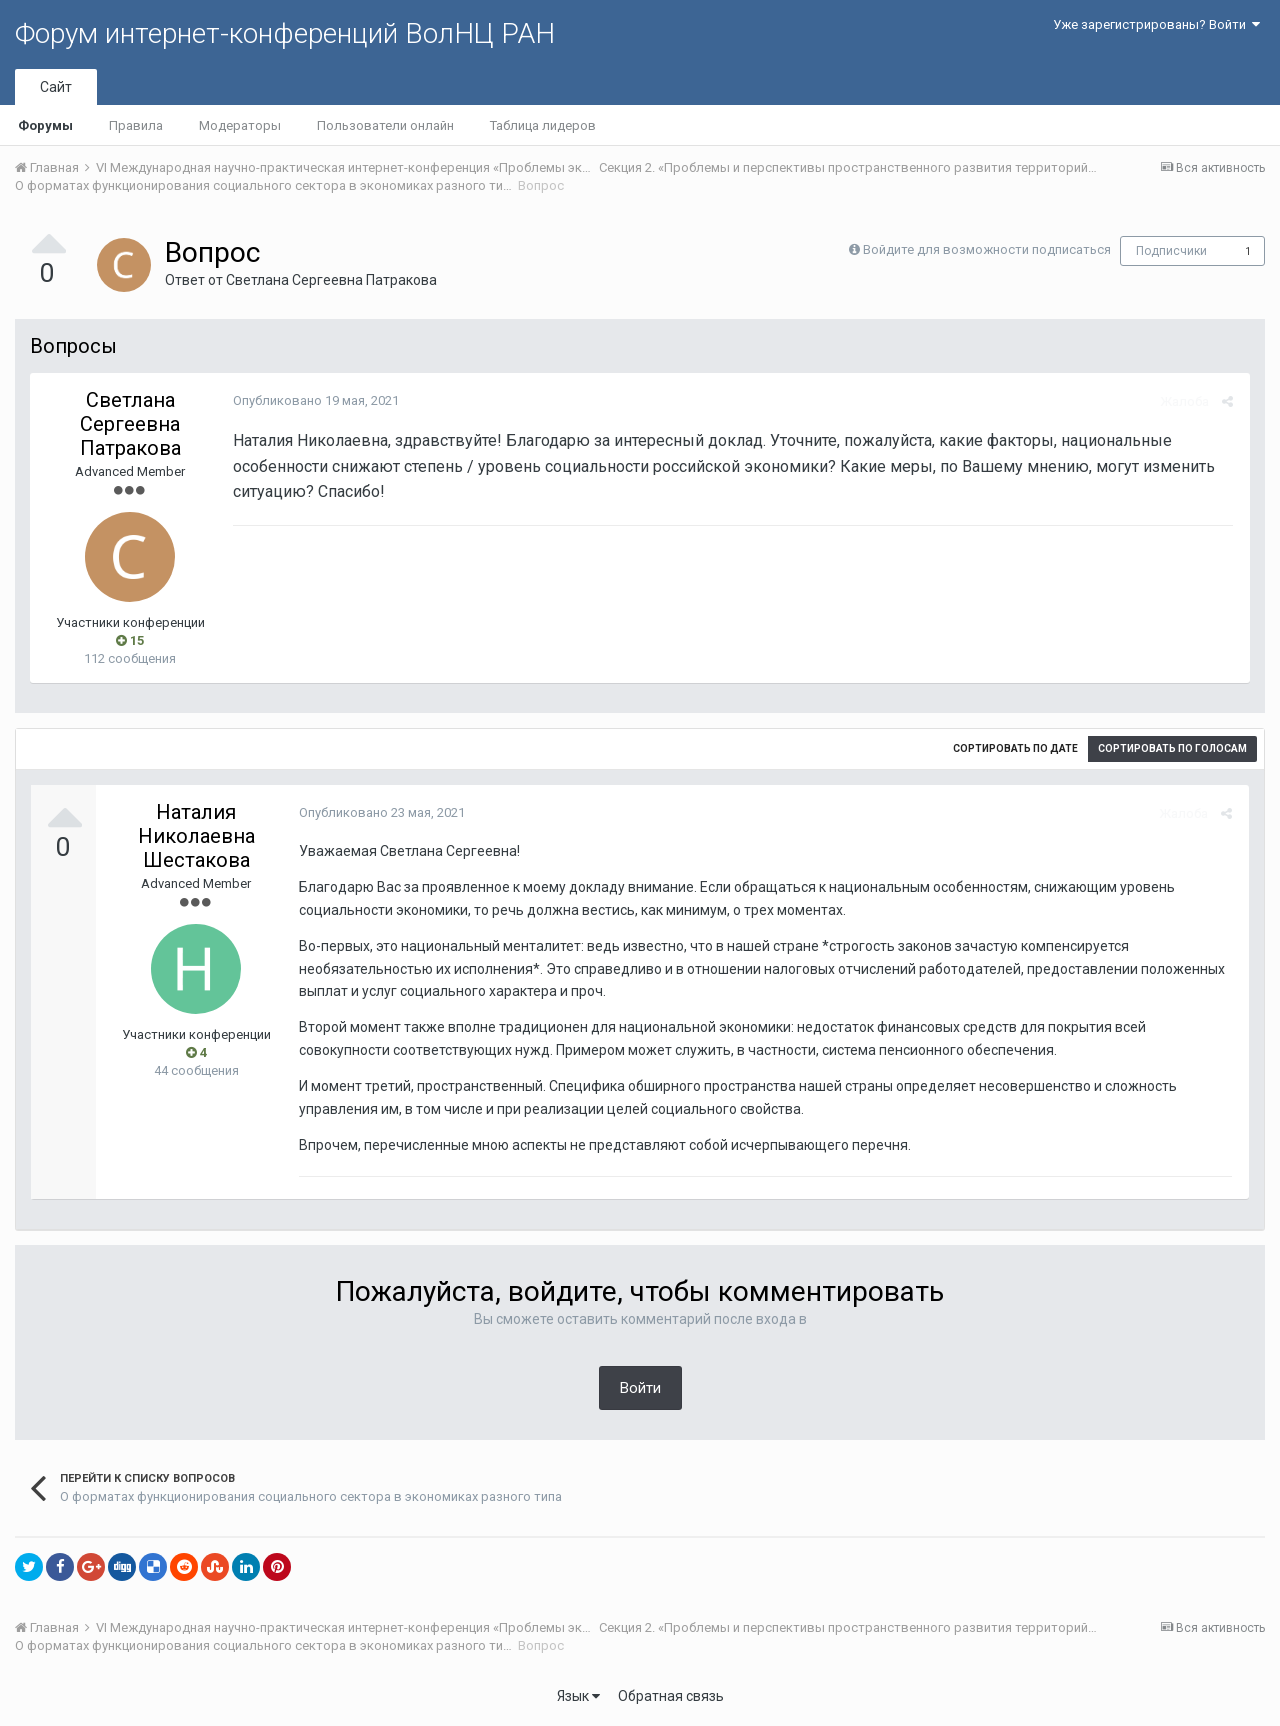  Describe the element at coordinates (385, 125) in the screenshot. I see `Пользователи онлайн` at that location.